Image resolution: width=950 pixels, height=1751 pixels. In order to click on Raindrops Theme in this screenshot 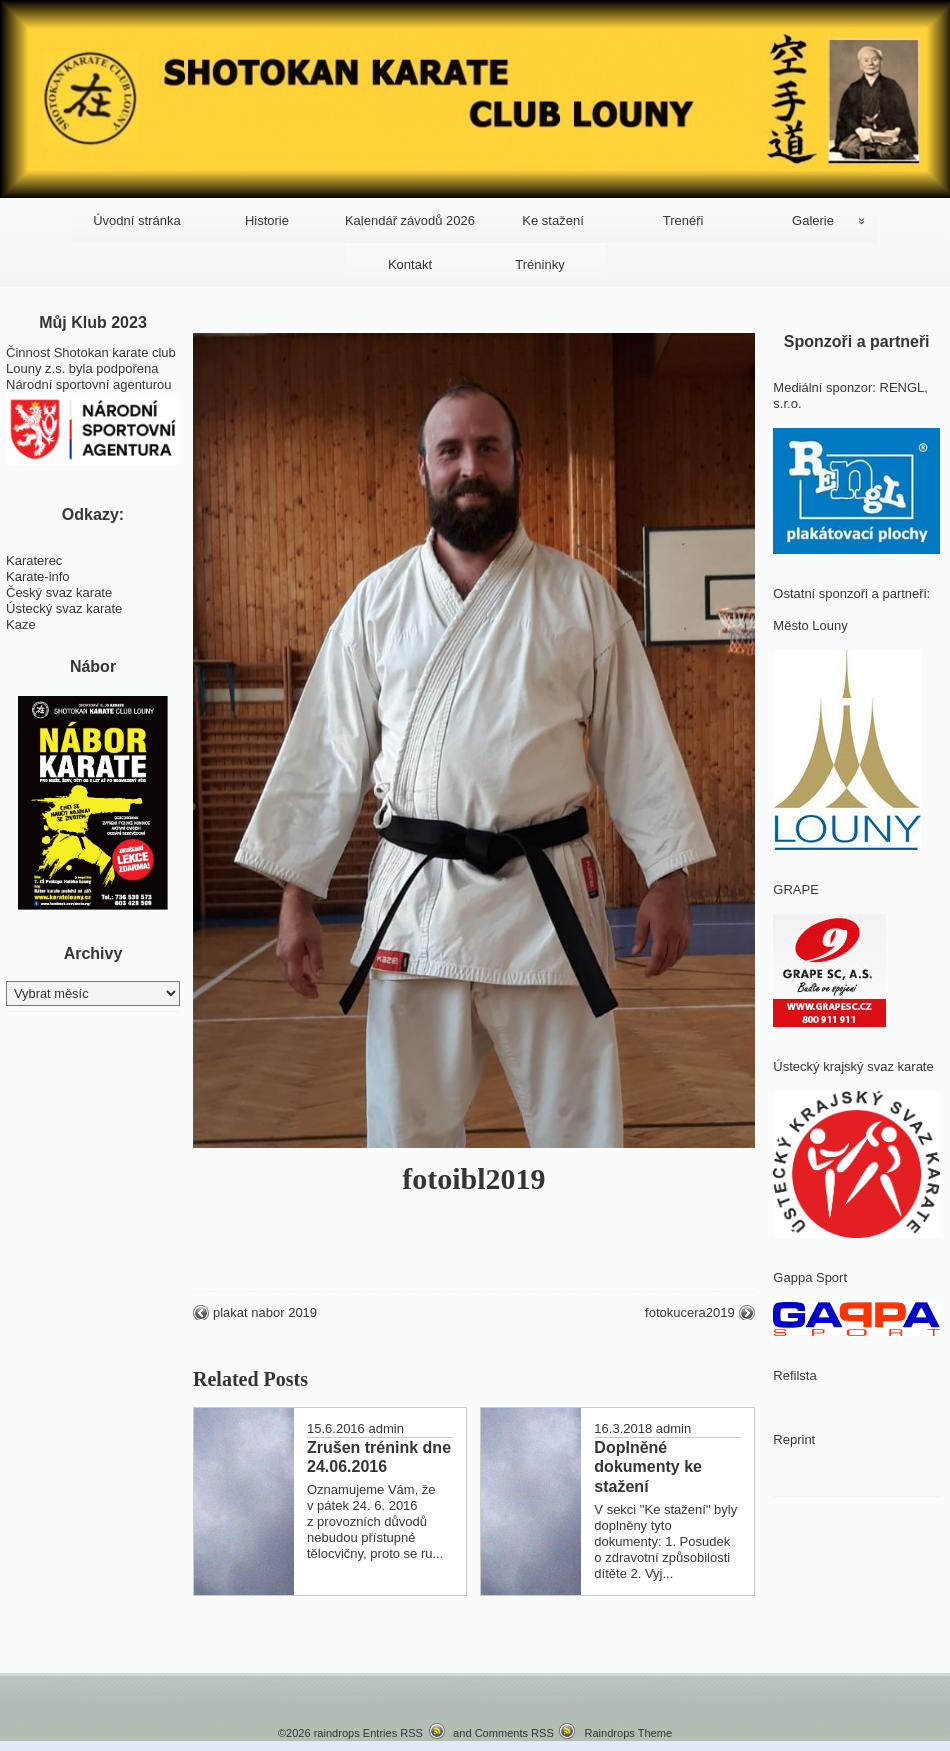, I will do `click(628, 1733)`.